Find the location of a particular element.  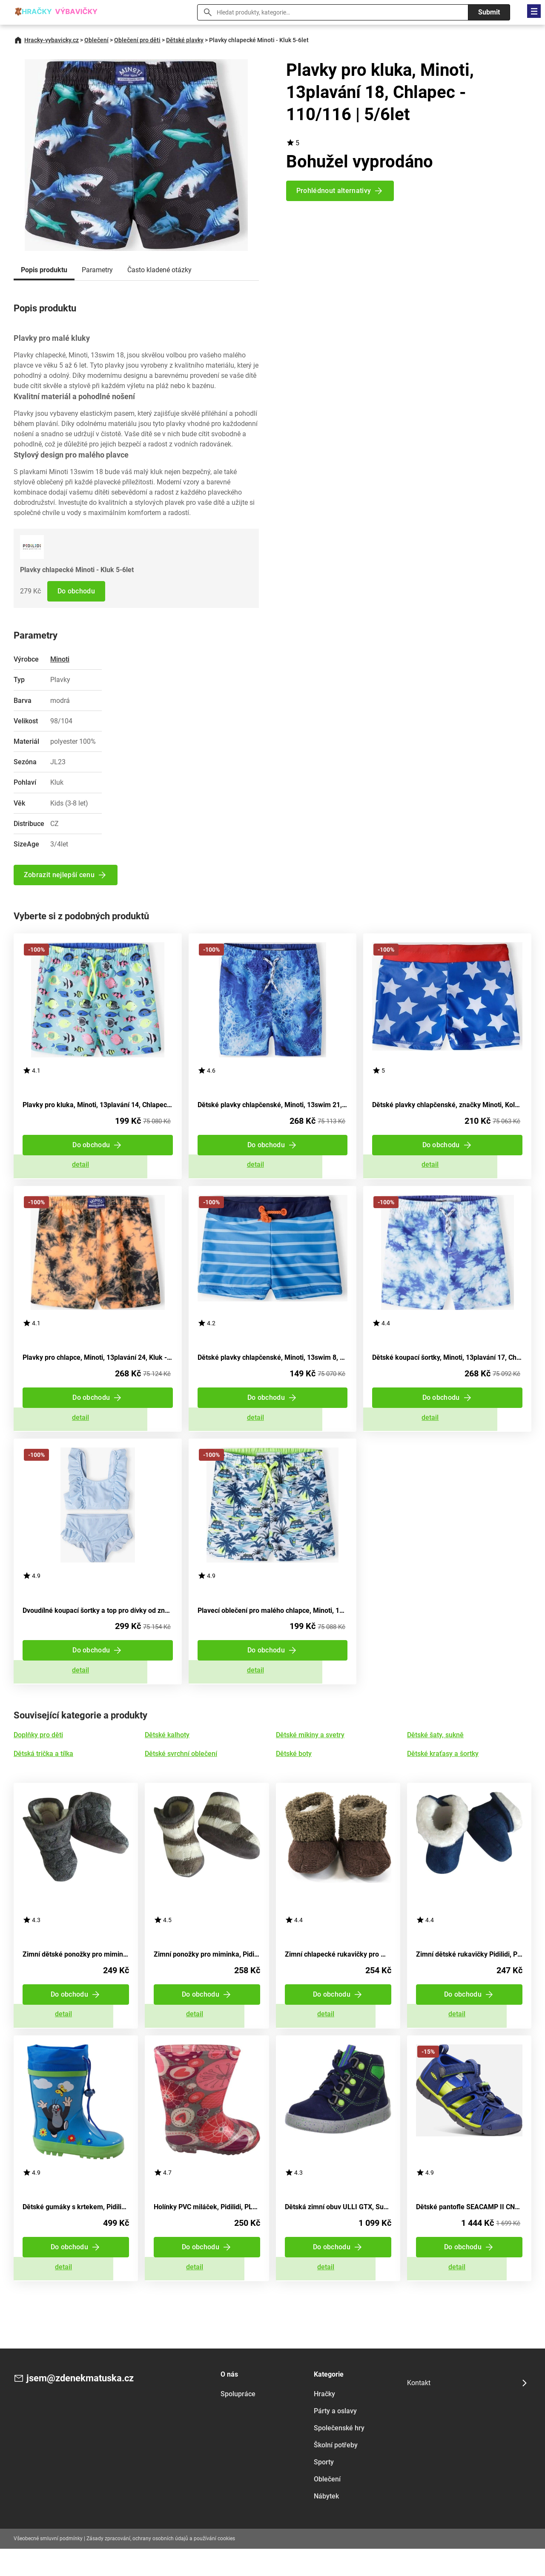

Oblečení is located at coordinates (96, 40).